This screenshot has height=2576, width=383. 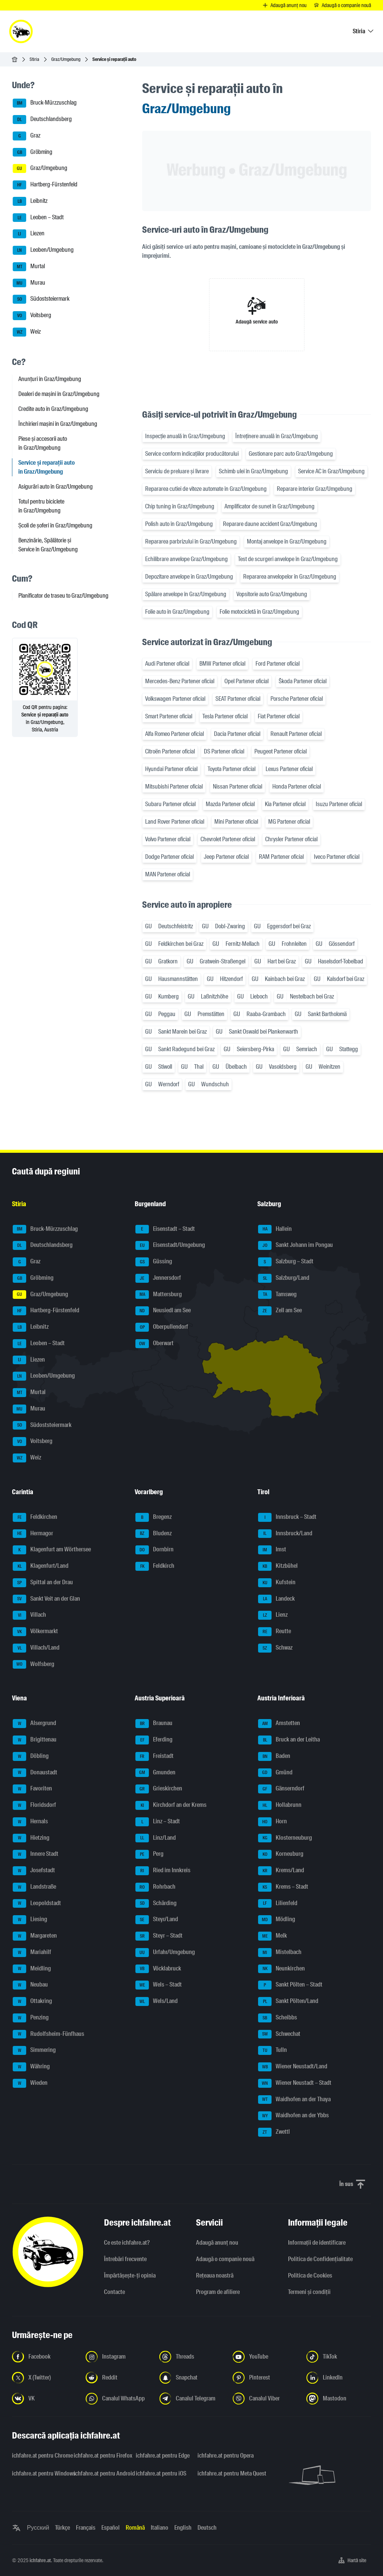 What do you see at coordinates (217, 2243) in the screenshot?
I see `Adaugă anunț nou` at bounding box center [217, 2243].